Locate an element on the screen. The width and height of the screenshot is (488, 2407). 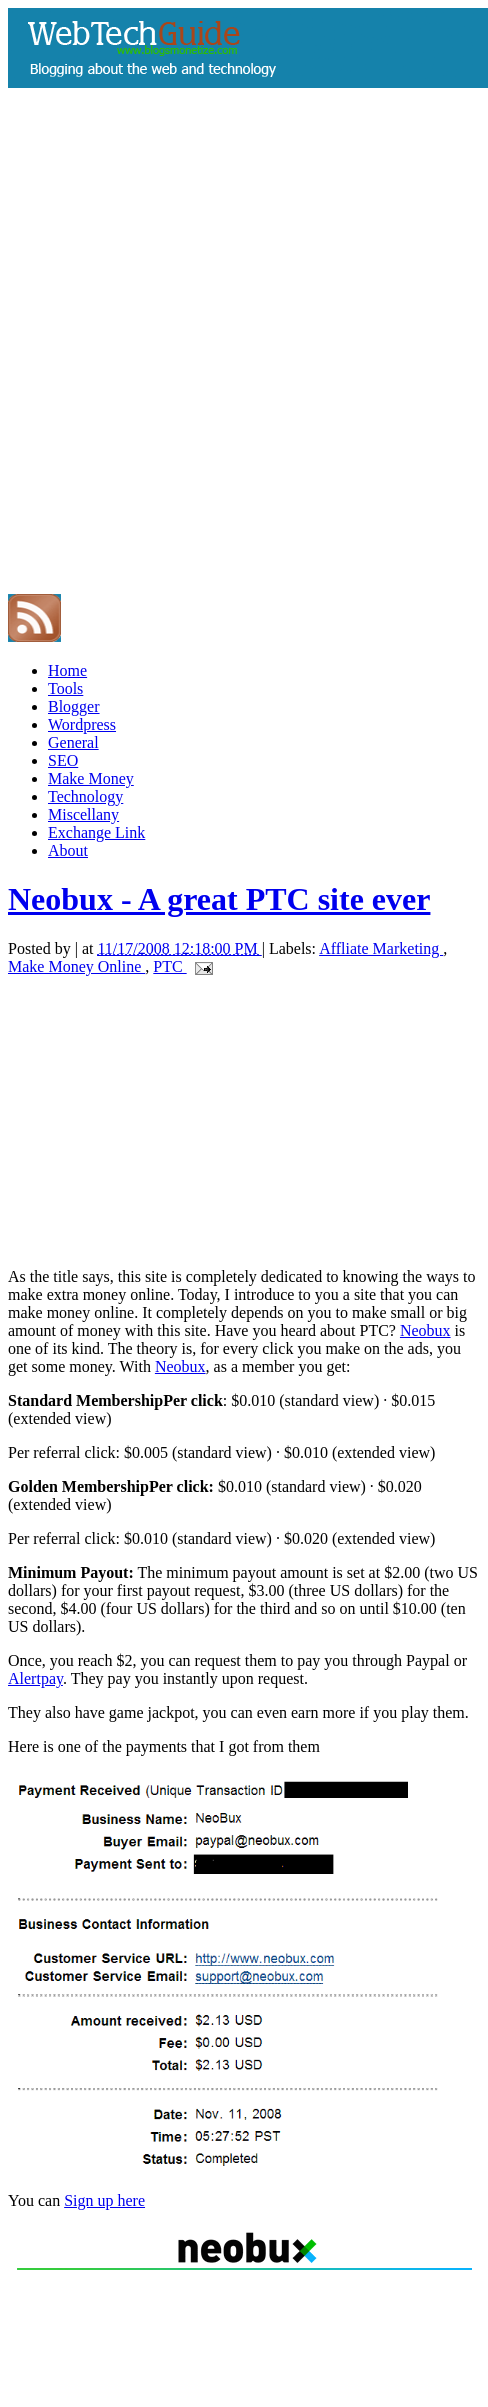
General is located at coordinates (73, 742).